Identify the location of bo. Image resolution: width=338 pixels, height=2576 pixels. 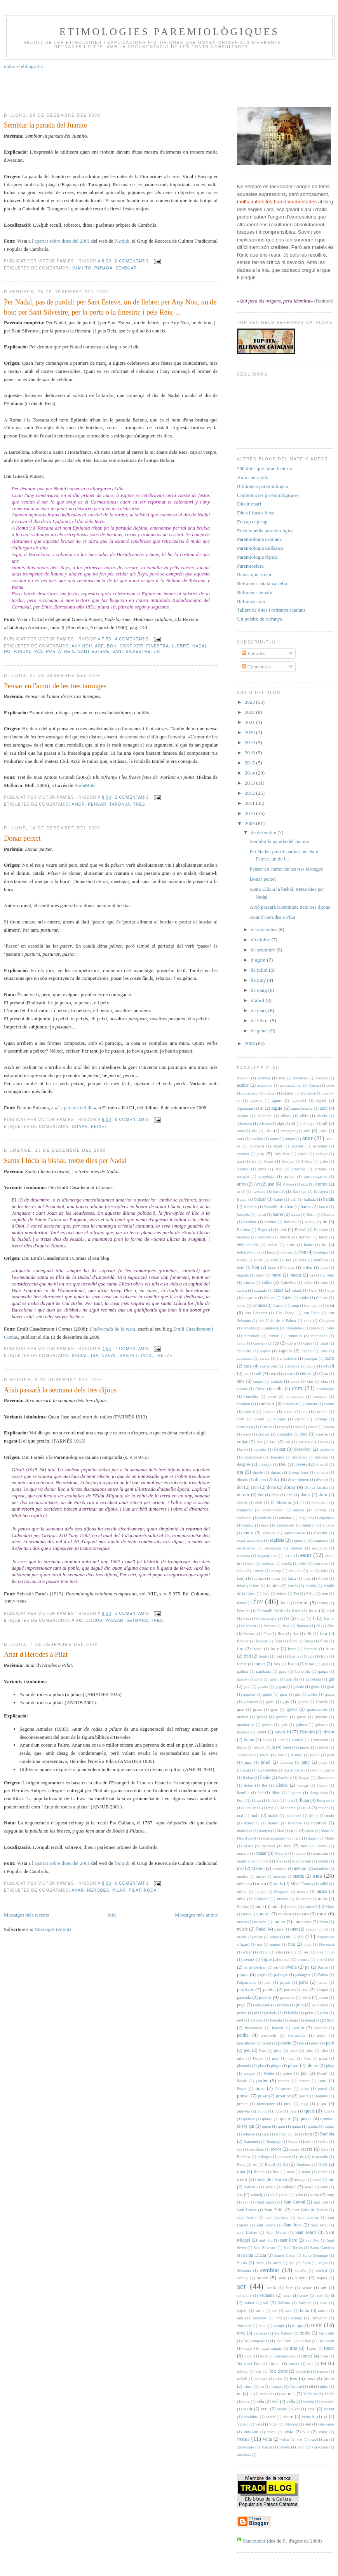
(324, 1244).